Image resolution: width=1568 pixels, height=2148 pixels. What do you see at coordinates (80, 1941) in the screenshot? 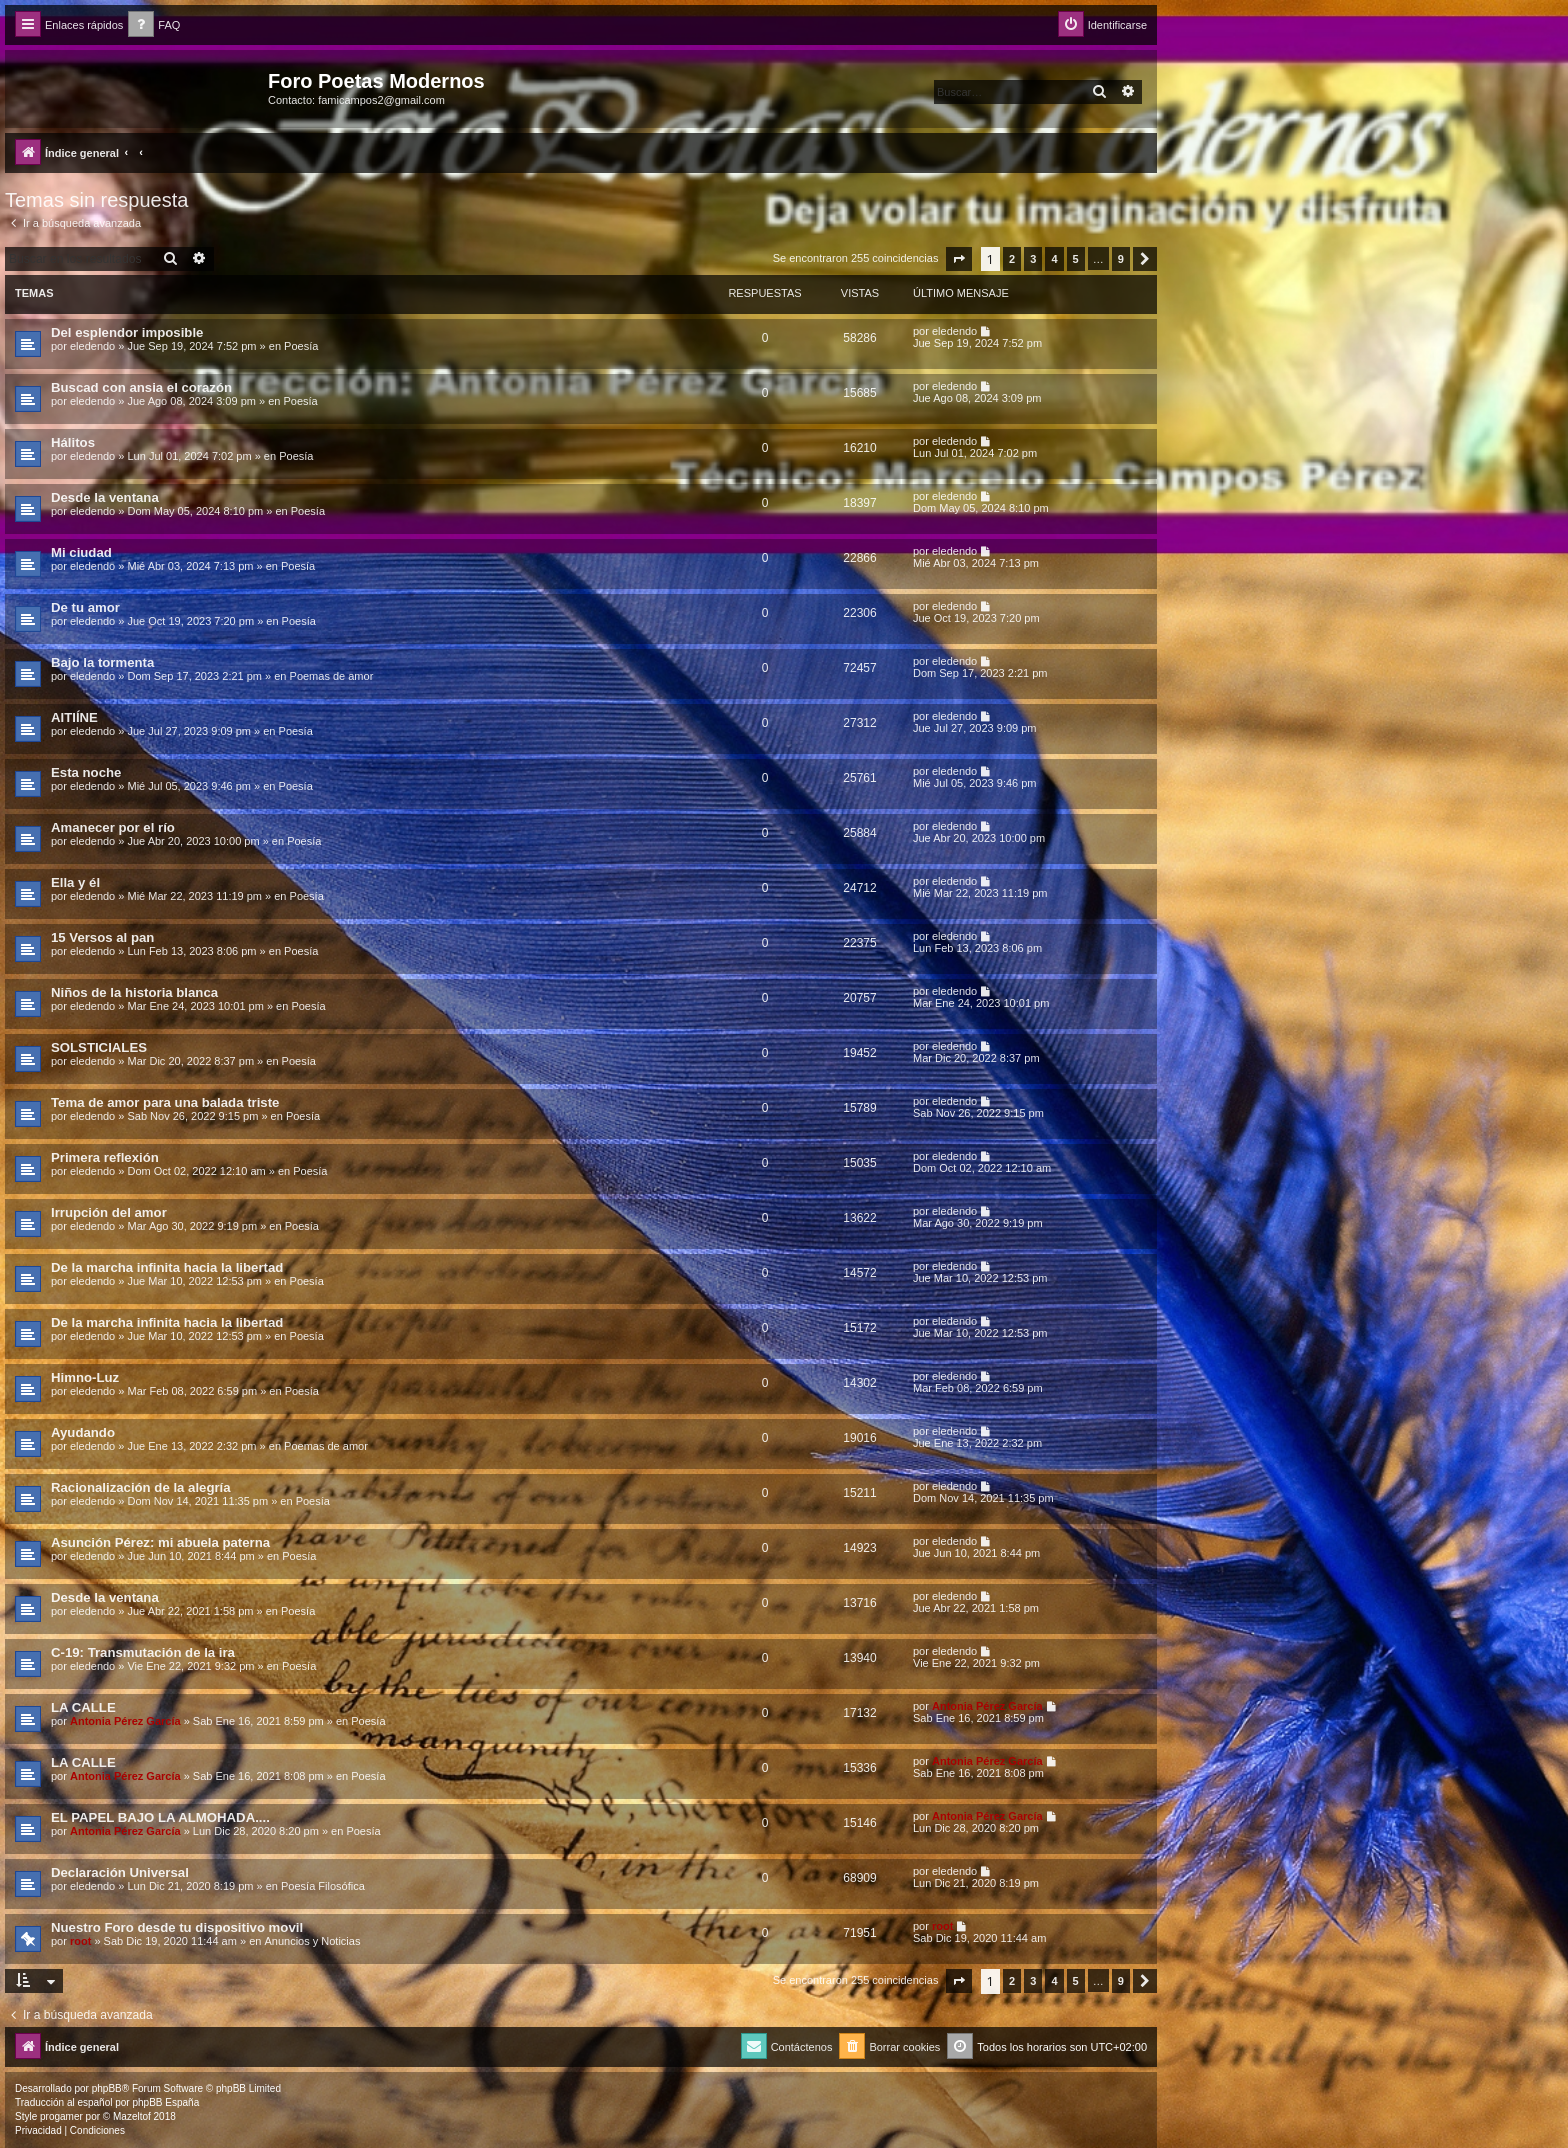
I see `root` at bounding box center [80, 1941].